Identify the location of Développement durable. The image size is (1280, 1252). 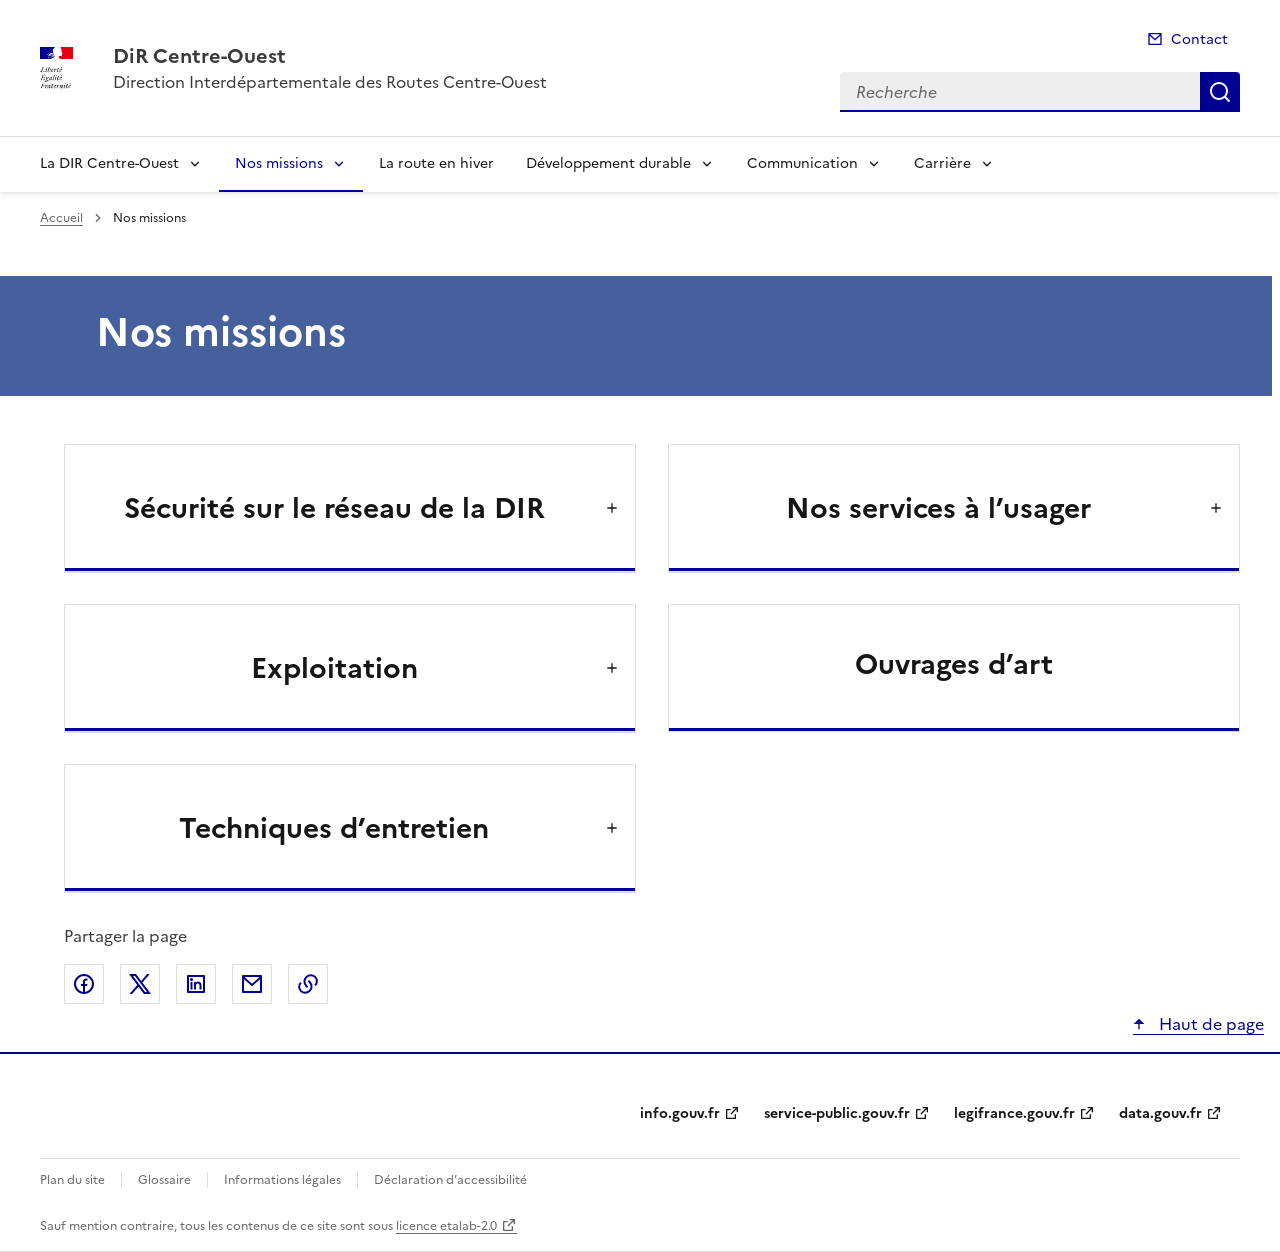
(608, 163).